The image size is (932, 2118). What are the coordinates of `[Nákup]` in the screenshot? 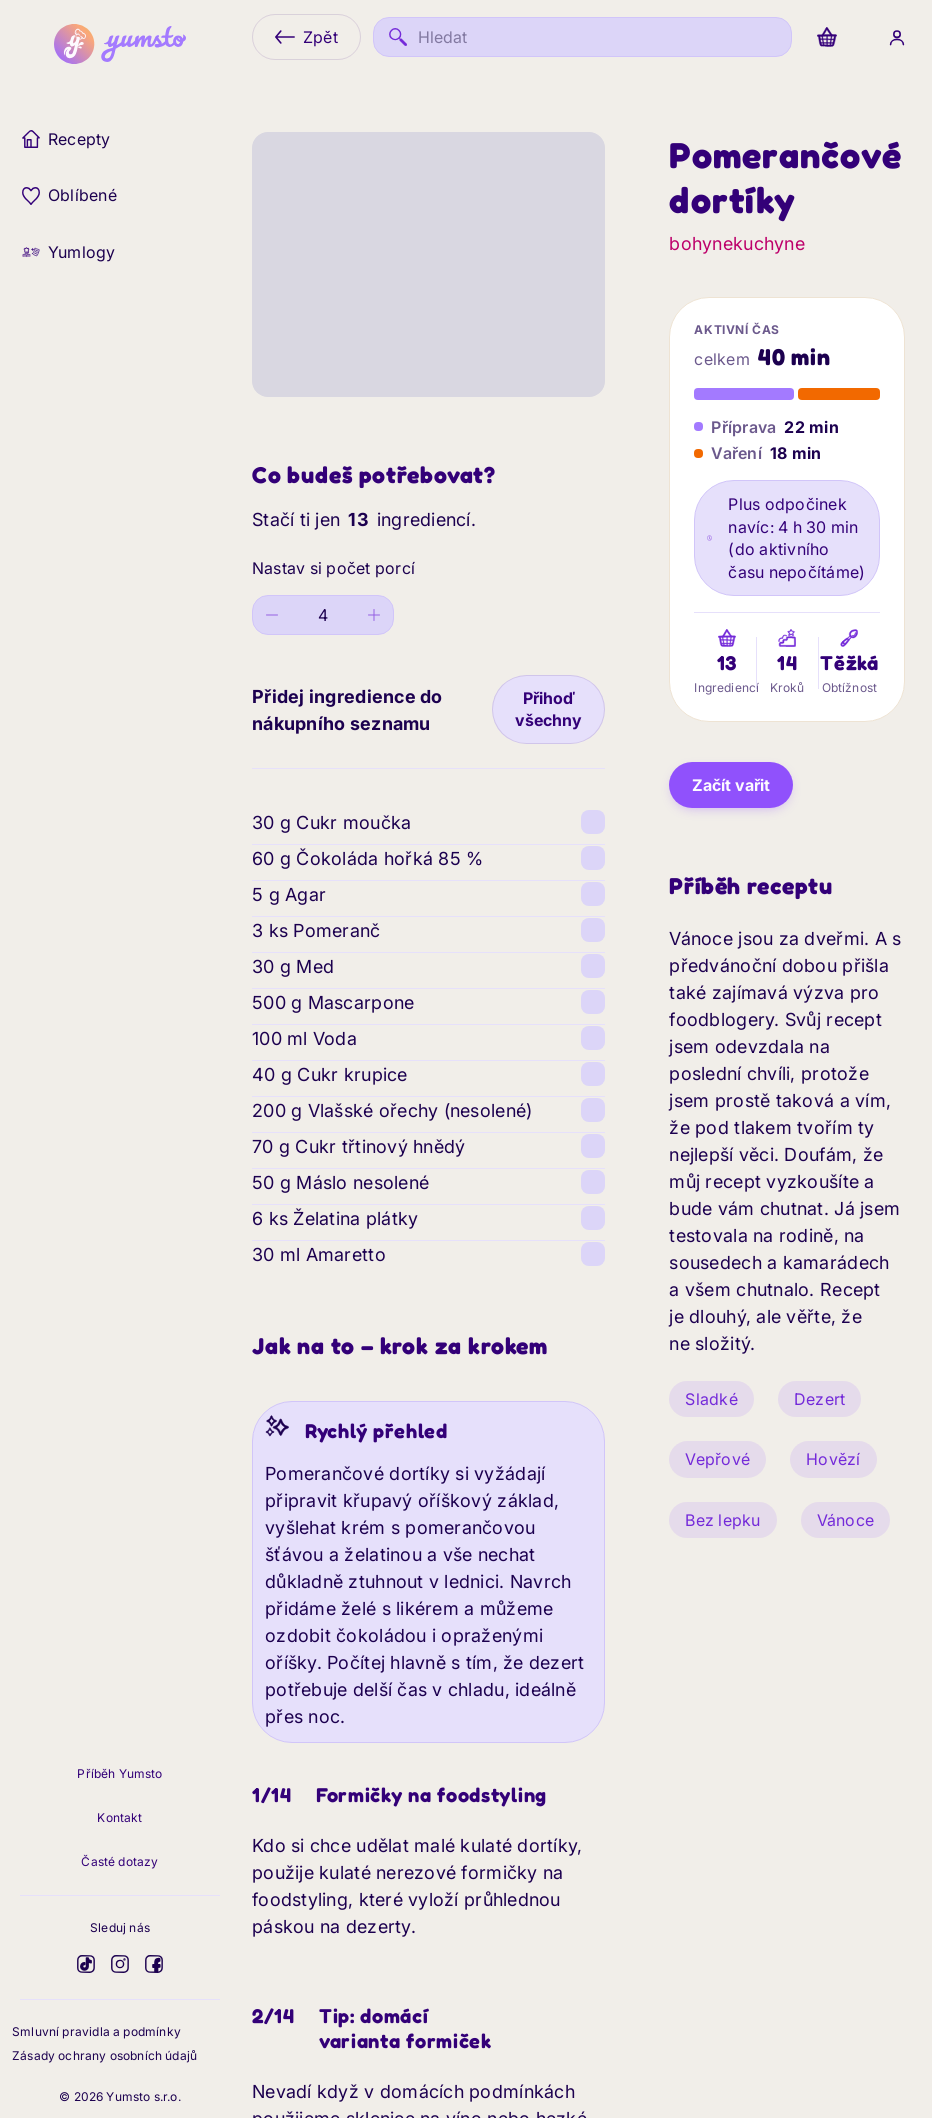 It's located at (827, 37).